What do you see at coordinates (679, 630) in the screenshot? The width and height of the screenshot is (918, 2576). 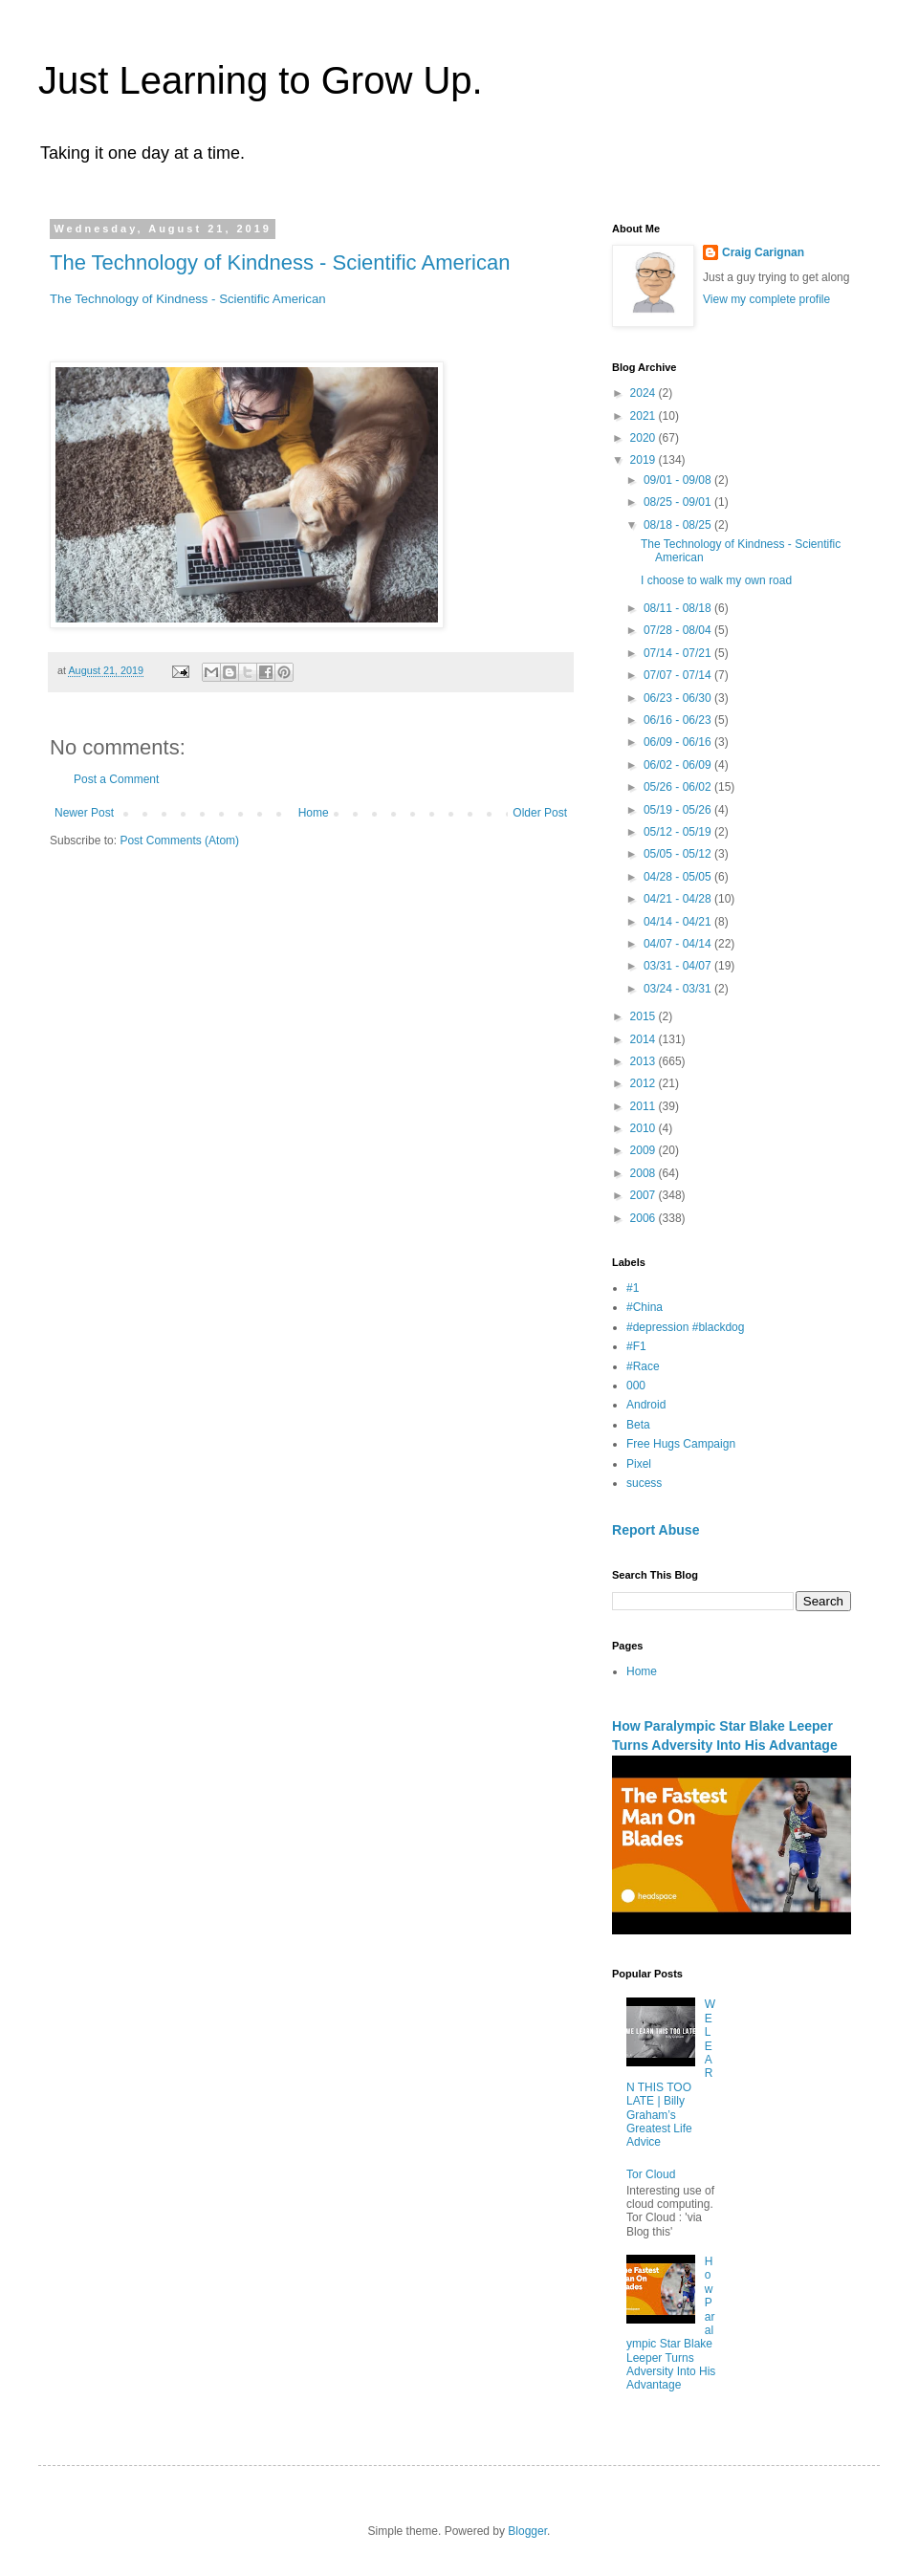 I see `07/28 - 08/04` at bounding box center [679, 630].